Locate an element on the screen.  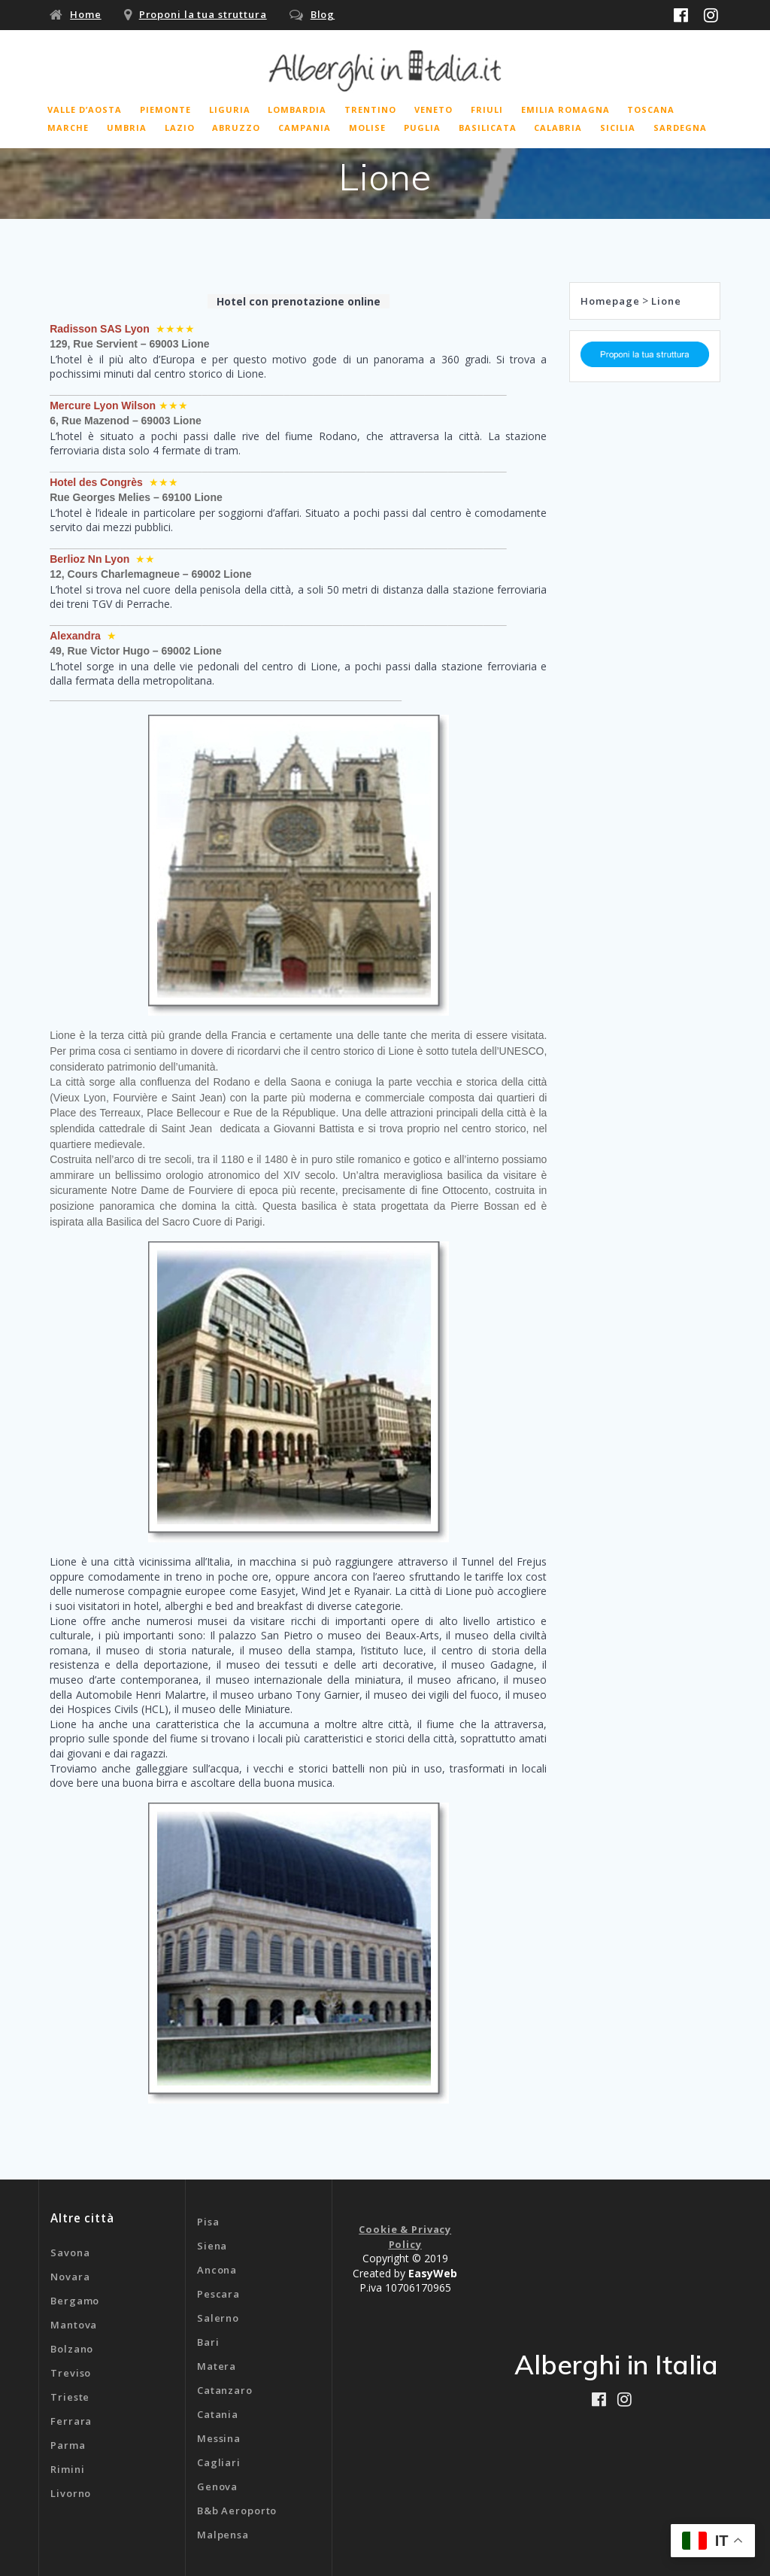
Matera is located at coordinates (216, 2366).